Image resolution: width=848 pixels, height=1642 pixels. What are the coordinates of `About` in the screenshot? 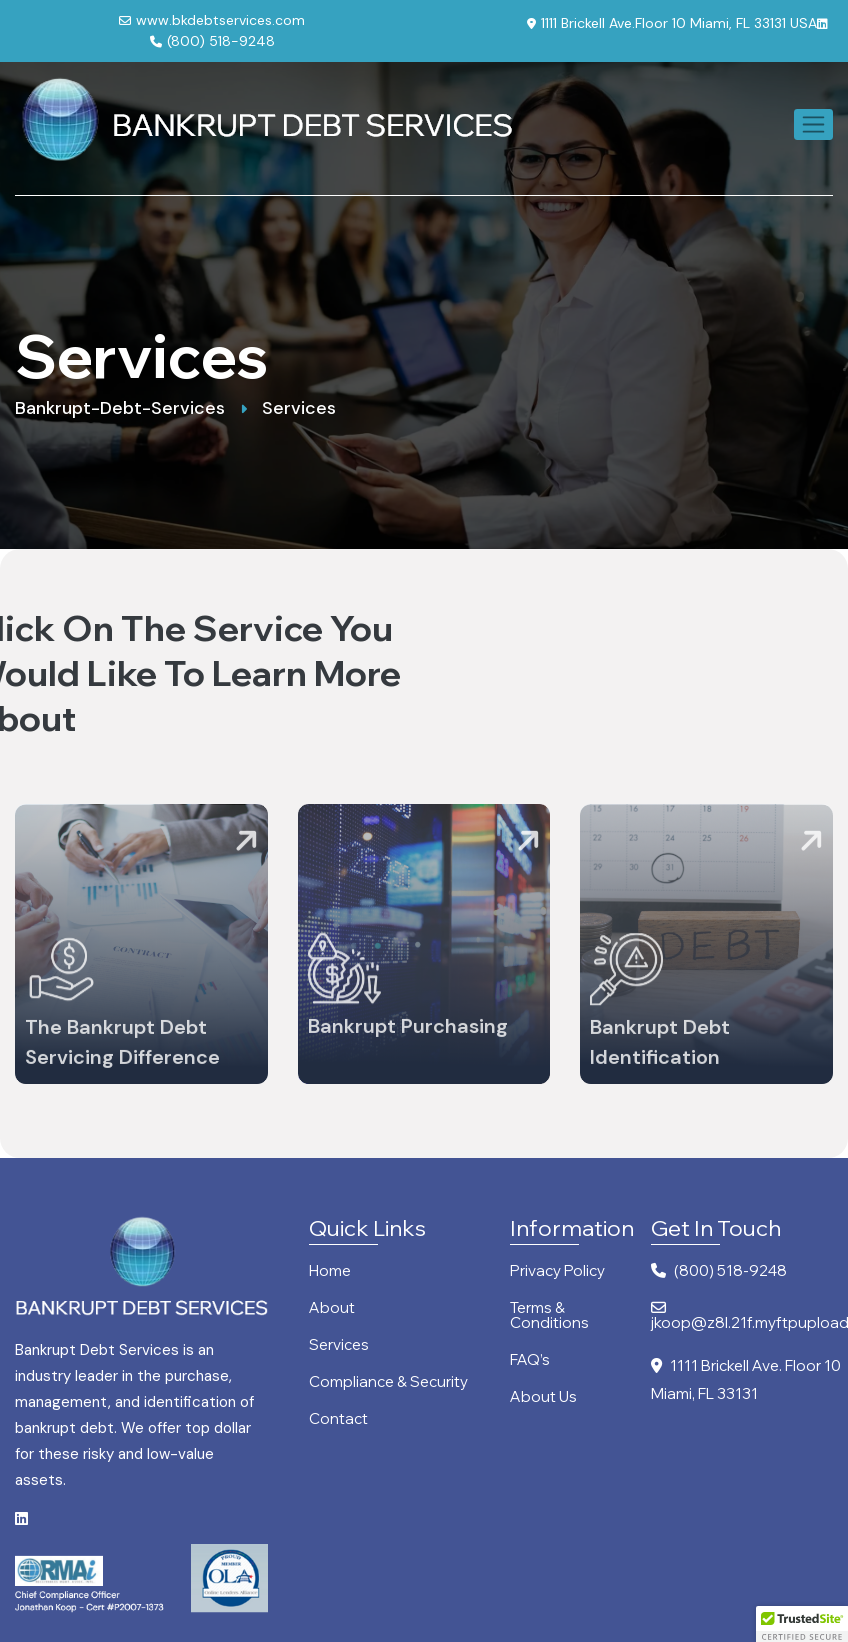 It's located at (332, 1308).